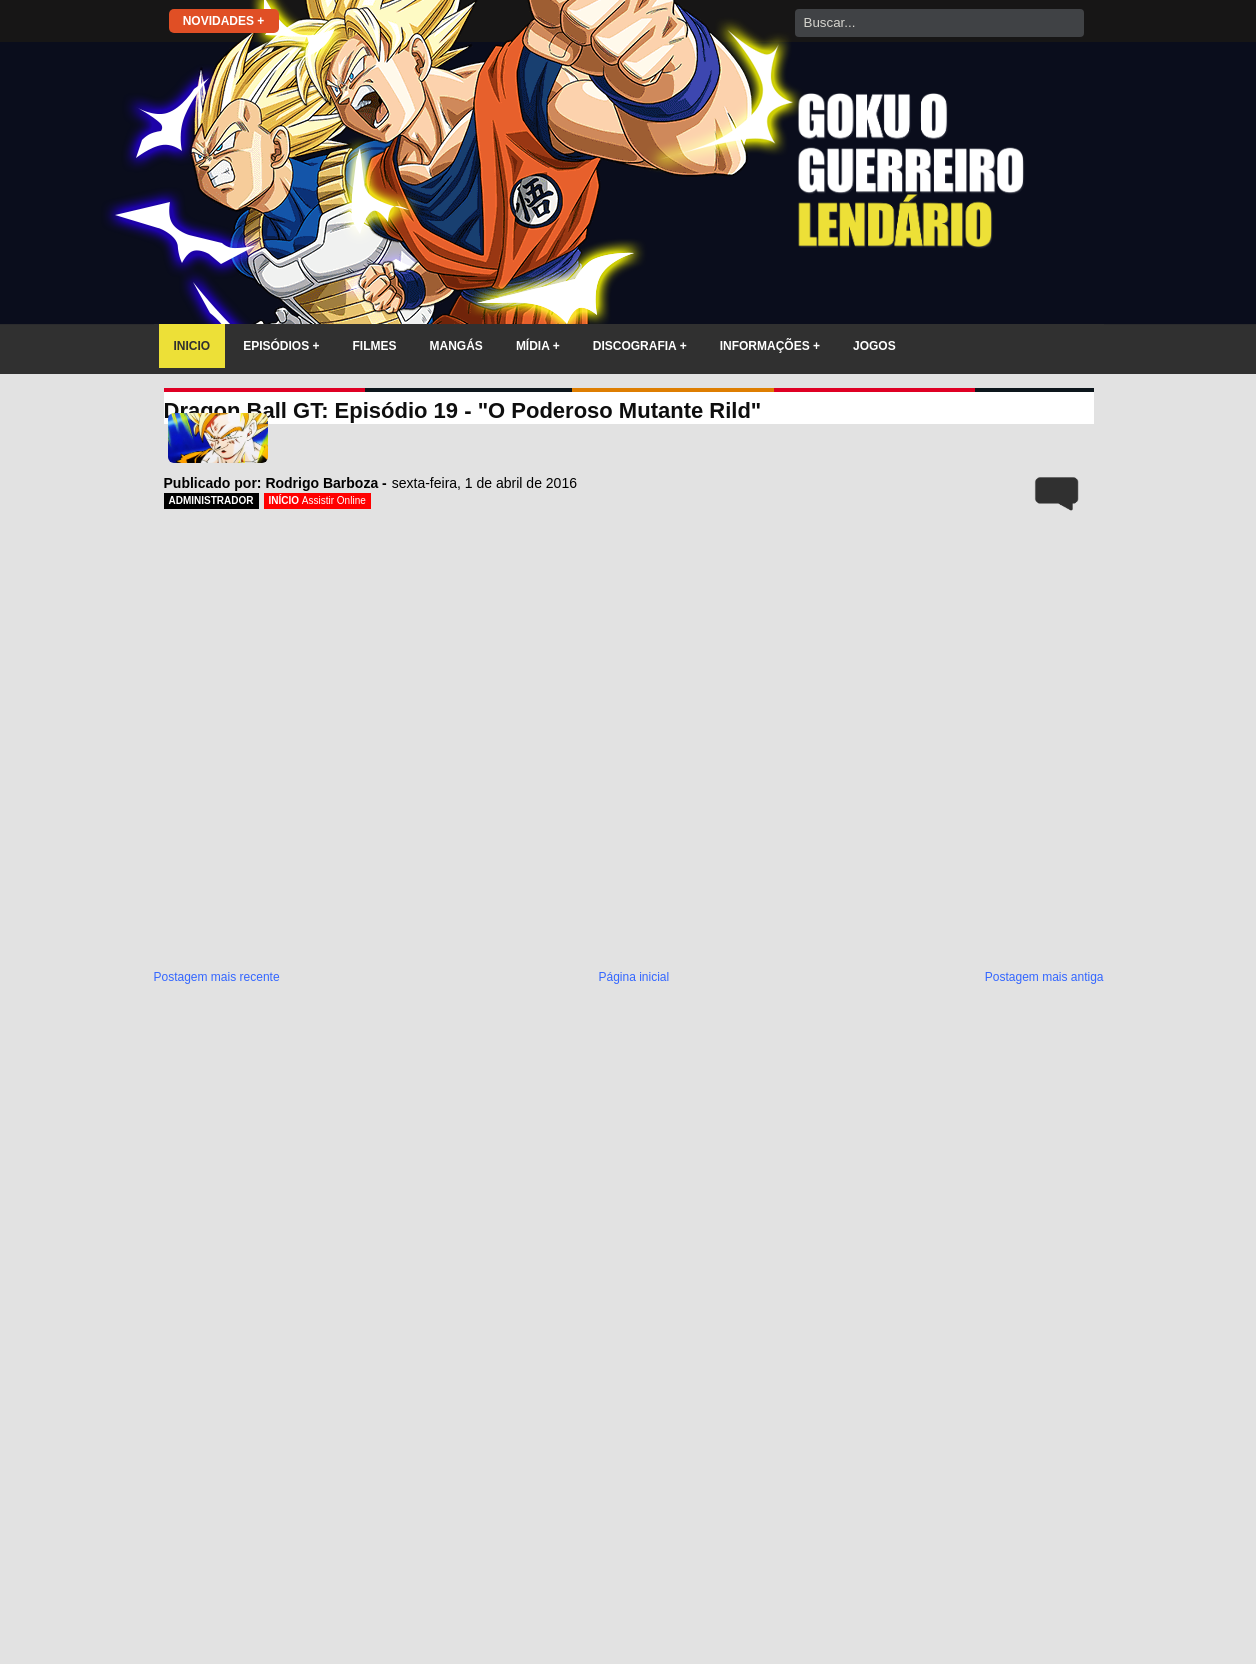 Image resolution: width=1256 pixels, height=1664 pixels. What do you see at coordinates (538, 346) in the screenshot?
I see `MÍDIA +` at bounding box center [538, 346].